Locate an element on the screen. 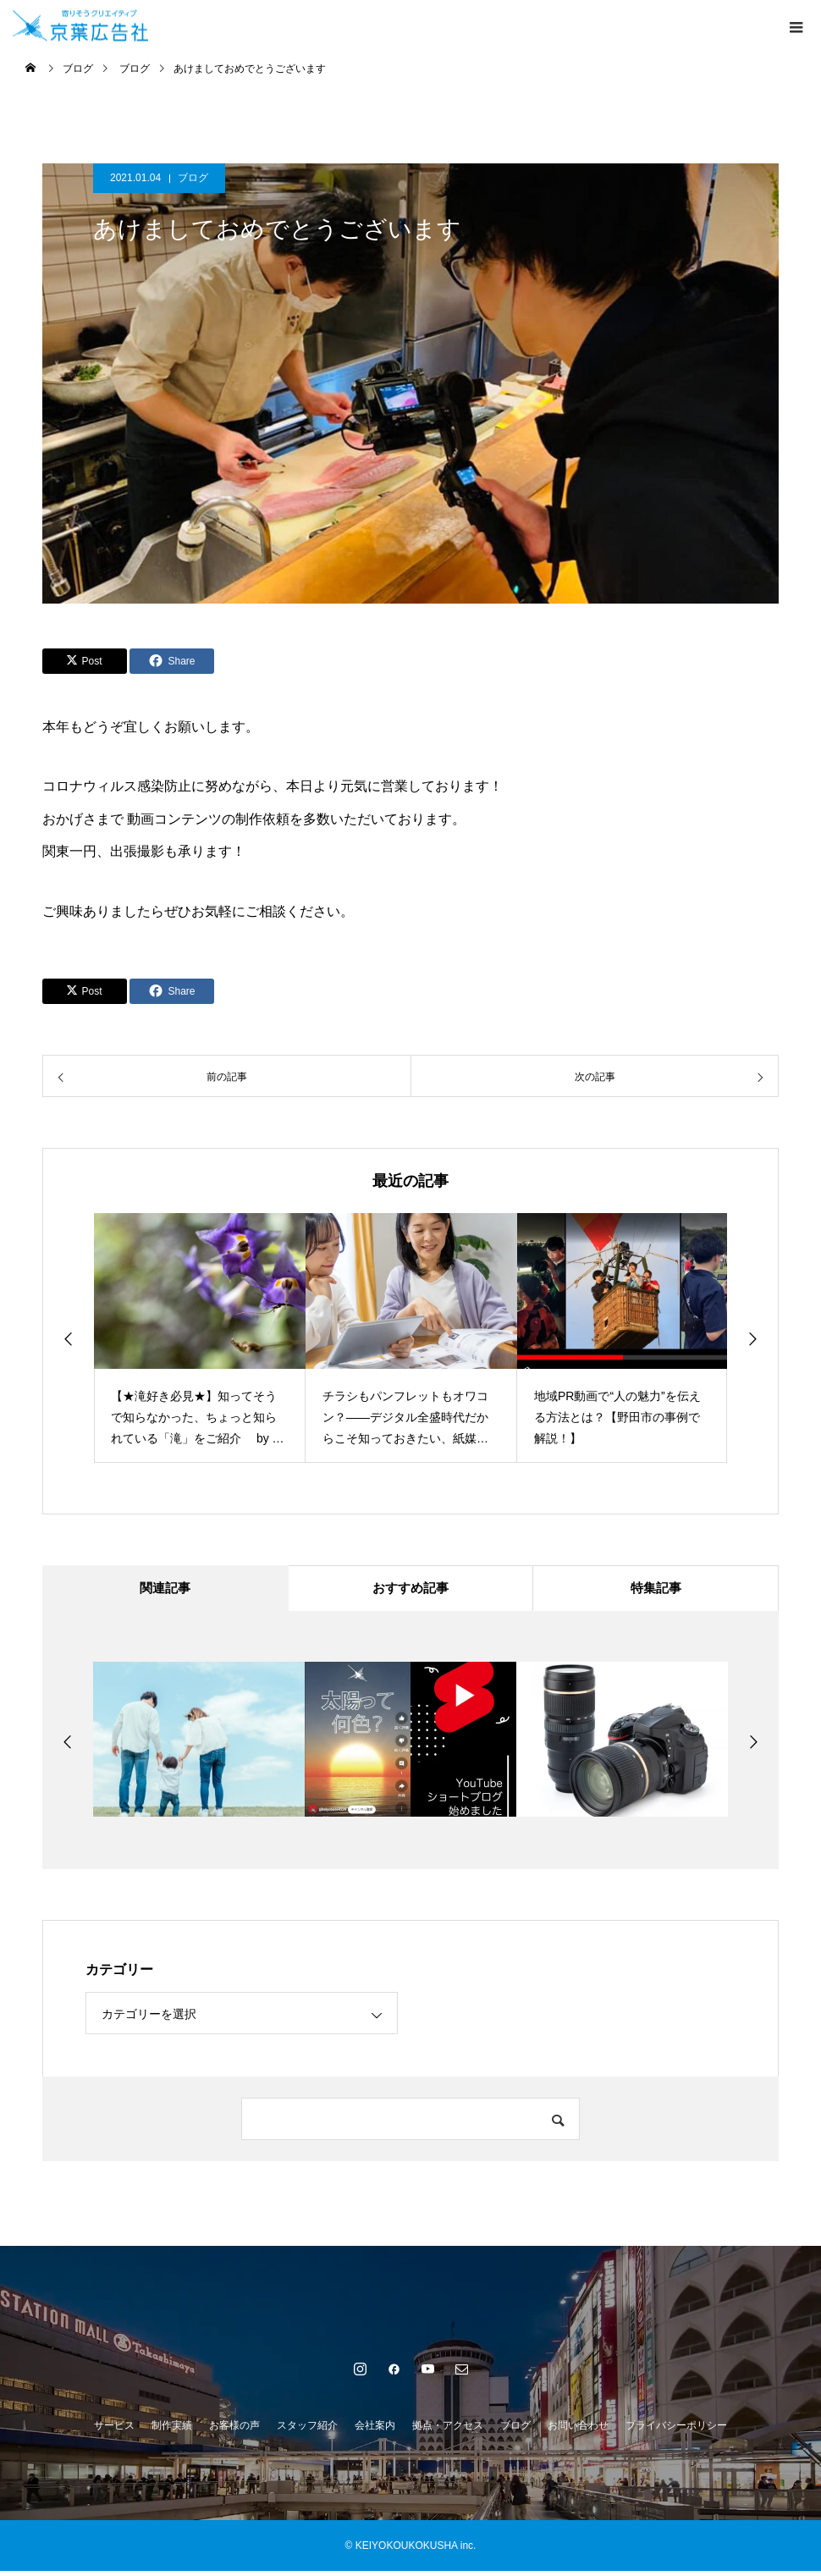 This screenshot has height=2576, width=821. お客様の声 is located at coordinates (234, 2430).